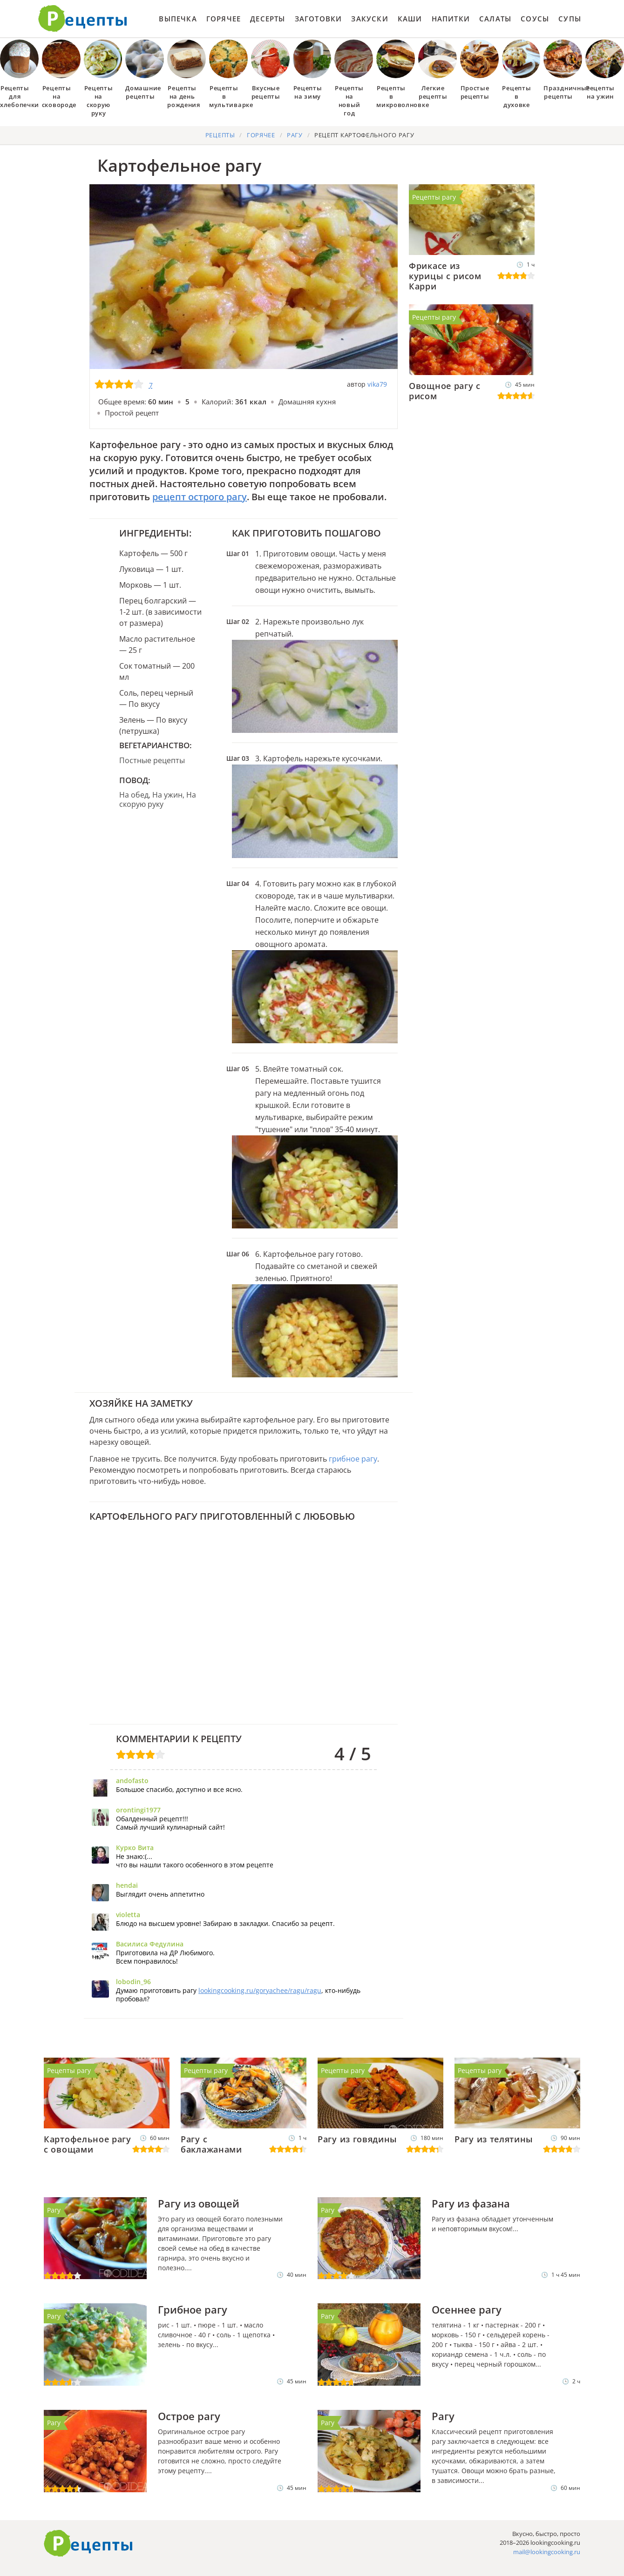  What do you see at coordinates (318, 18) in the screenshot?
I see `Заготовки` at bounding box center [318, 18].